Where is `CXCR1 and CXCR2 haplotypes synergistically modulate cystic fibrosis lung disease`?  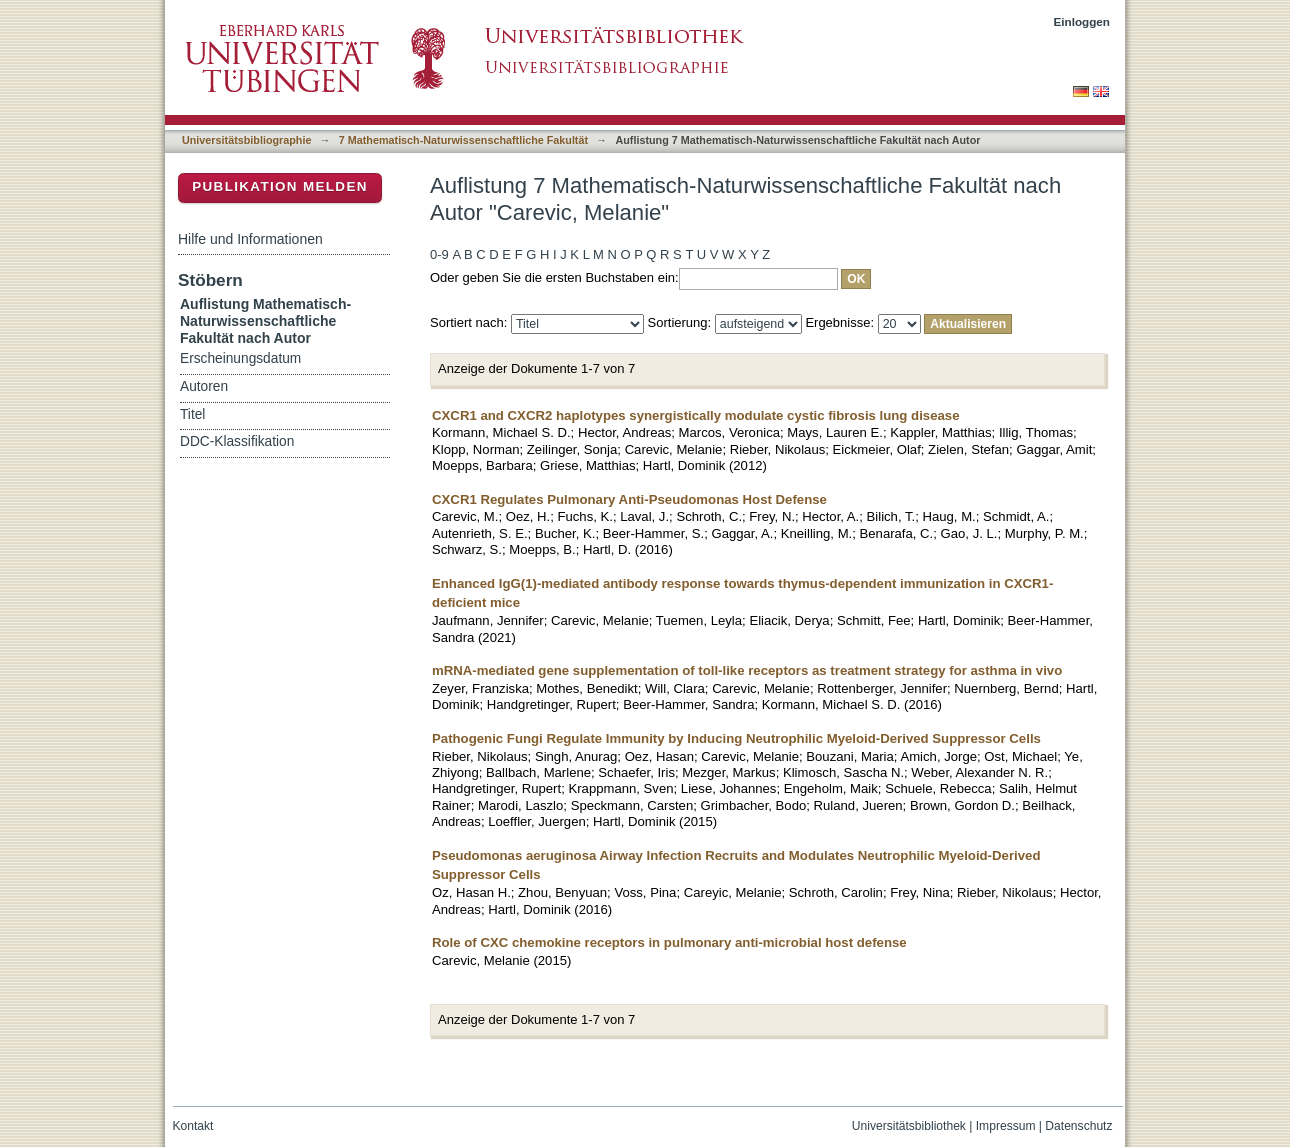 CXCR1 and CXCR2 haplotypes synergistically modulate cystic fibrosis lung disease is located at coordinates (696, 415).